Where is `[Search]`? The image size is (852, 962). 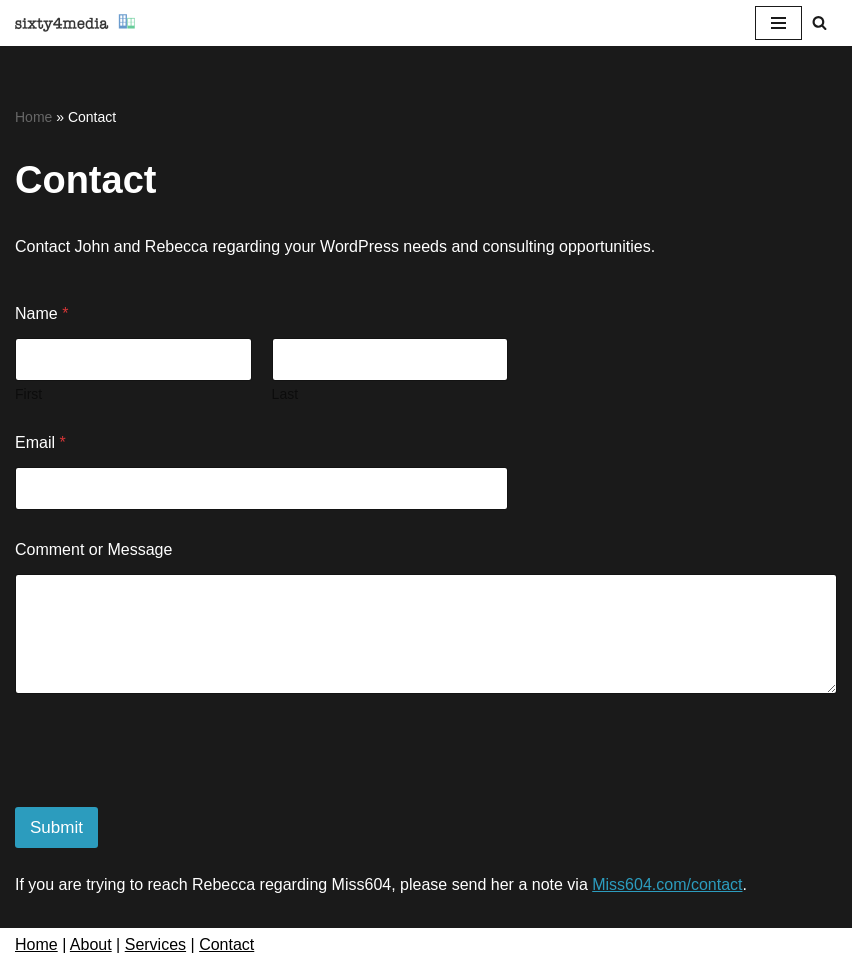 [Search] is located at coordinates (819, 22).